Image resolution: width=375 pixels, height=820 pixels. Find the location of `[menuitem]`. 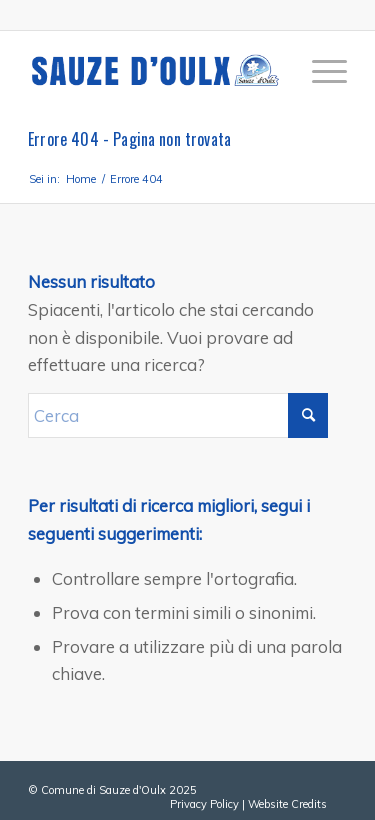

[menuitem] is located at coordinates (319, 71).